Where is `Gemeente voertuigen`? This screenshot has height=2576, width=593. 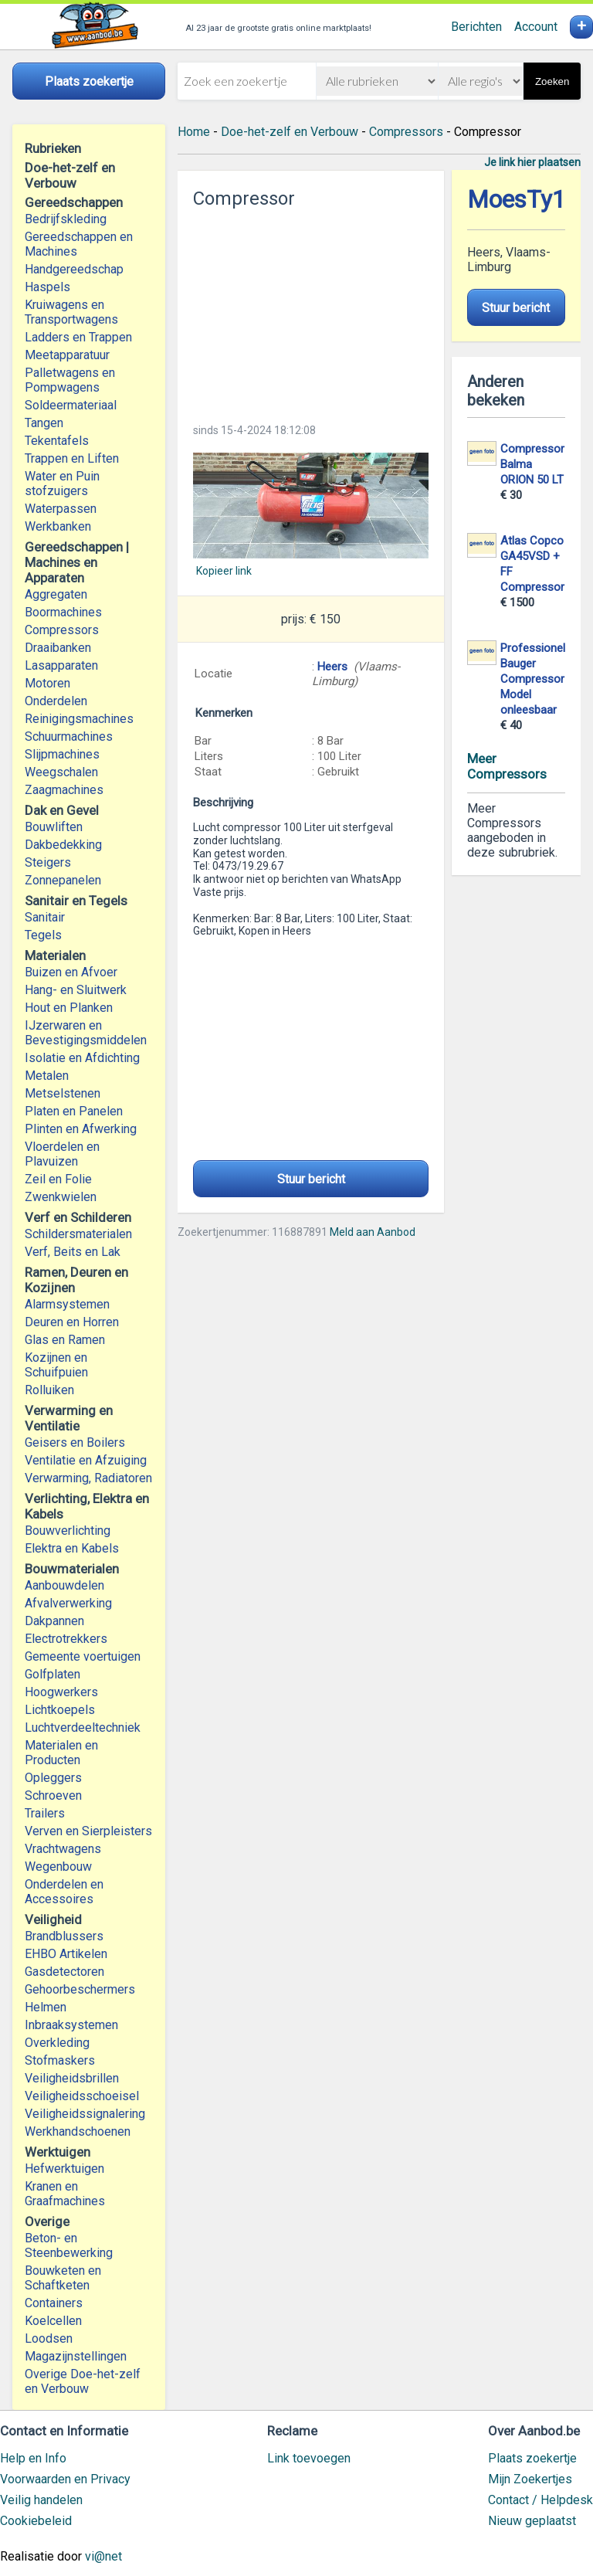 Gemeente voertuigen is located at coordinates (83, 1656).